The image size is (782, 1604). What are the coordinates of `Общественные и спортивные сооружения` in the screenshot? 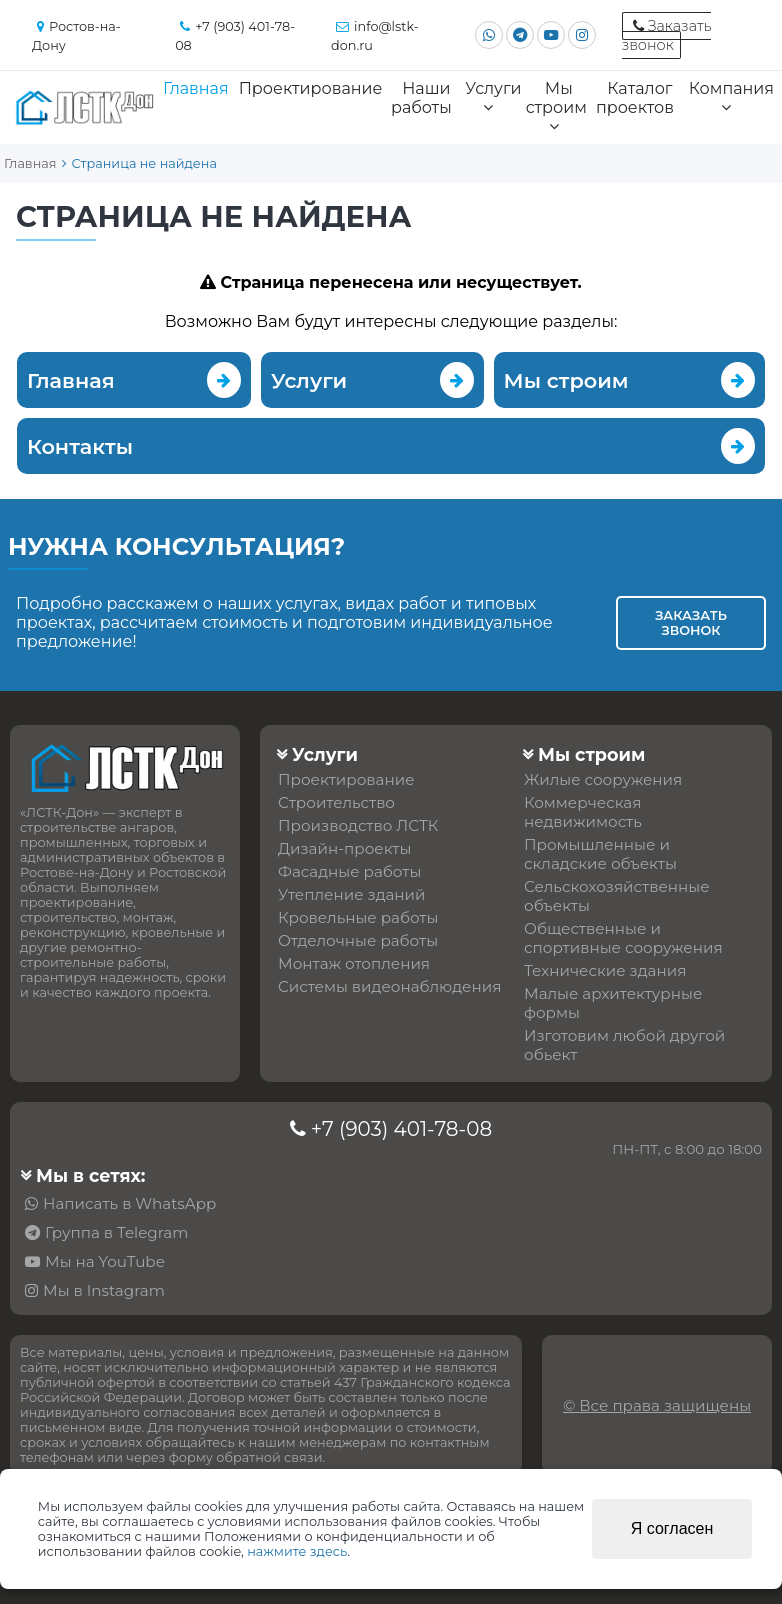 It's located at (623, 938).